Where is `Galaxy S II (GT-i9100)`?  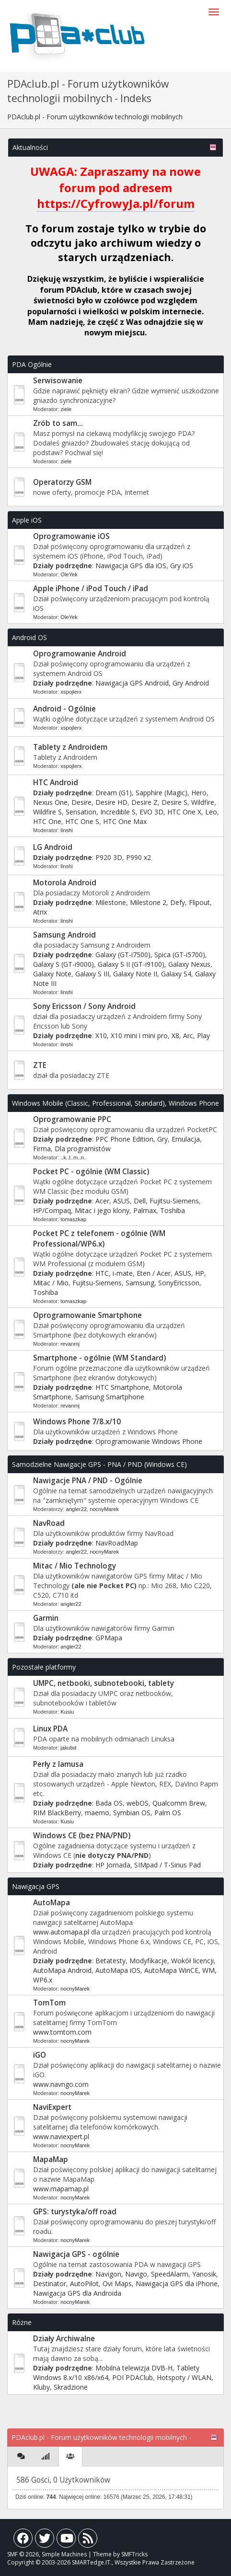
Galaxy S II (GT-i9100) is located at coordinates (131, 964).